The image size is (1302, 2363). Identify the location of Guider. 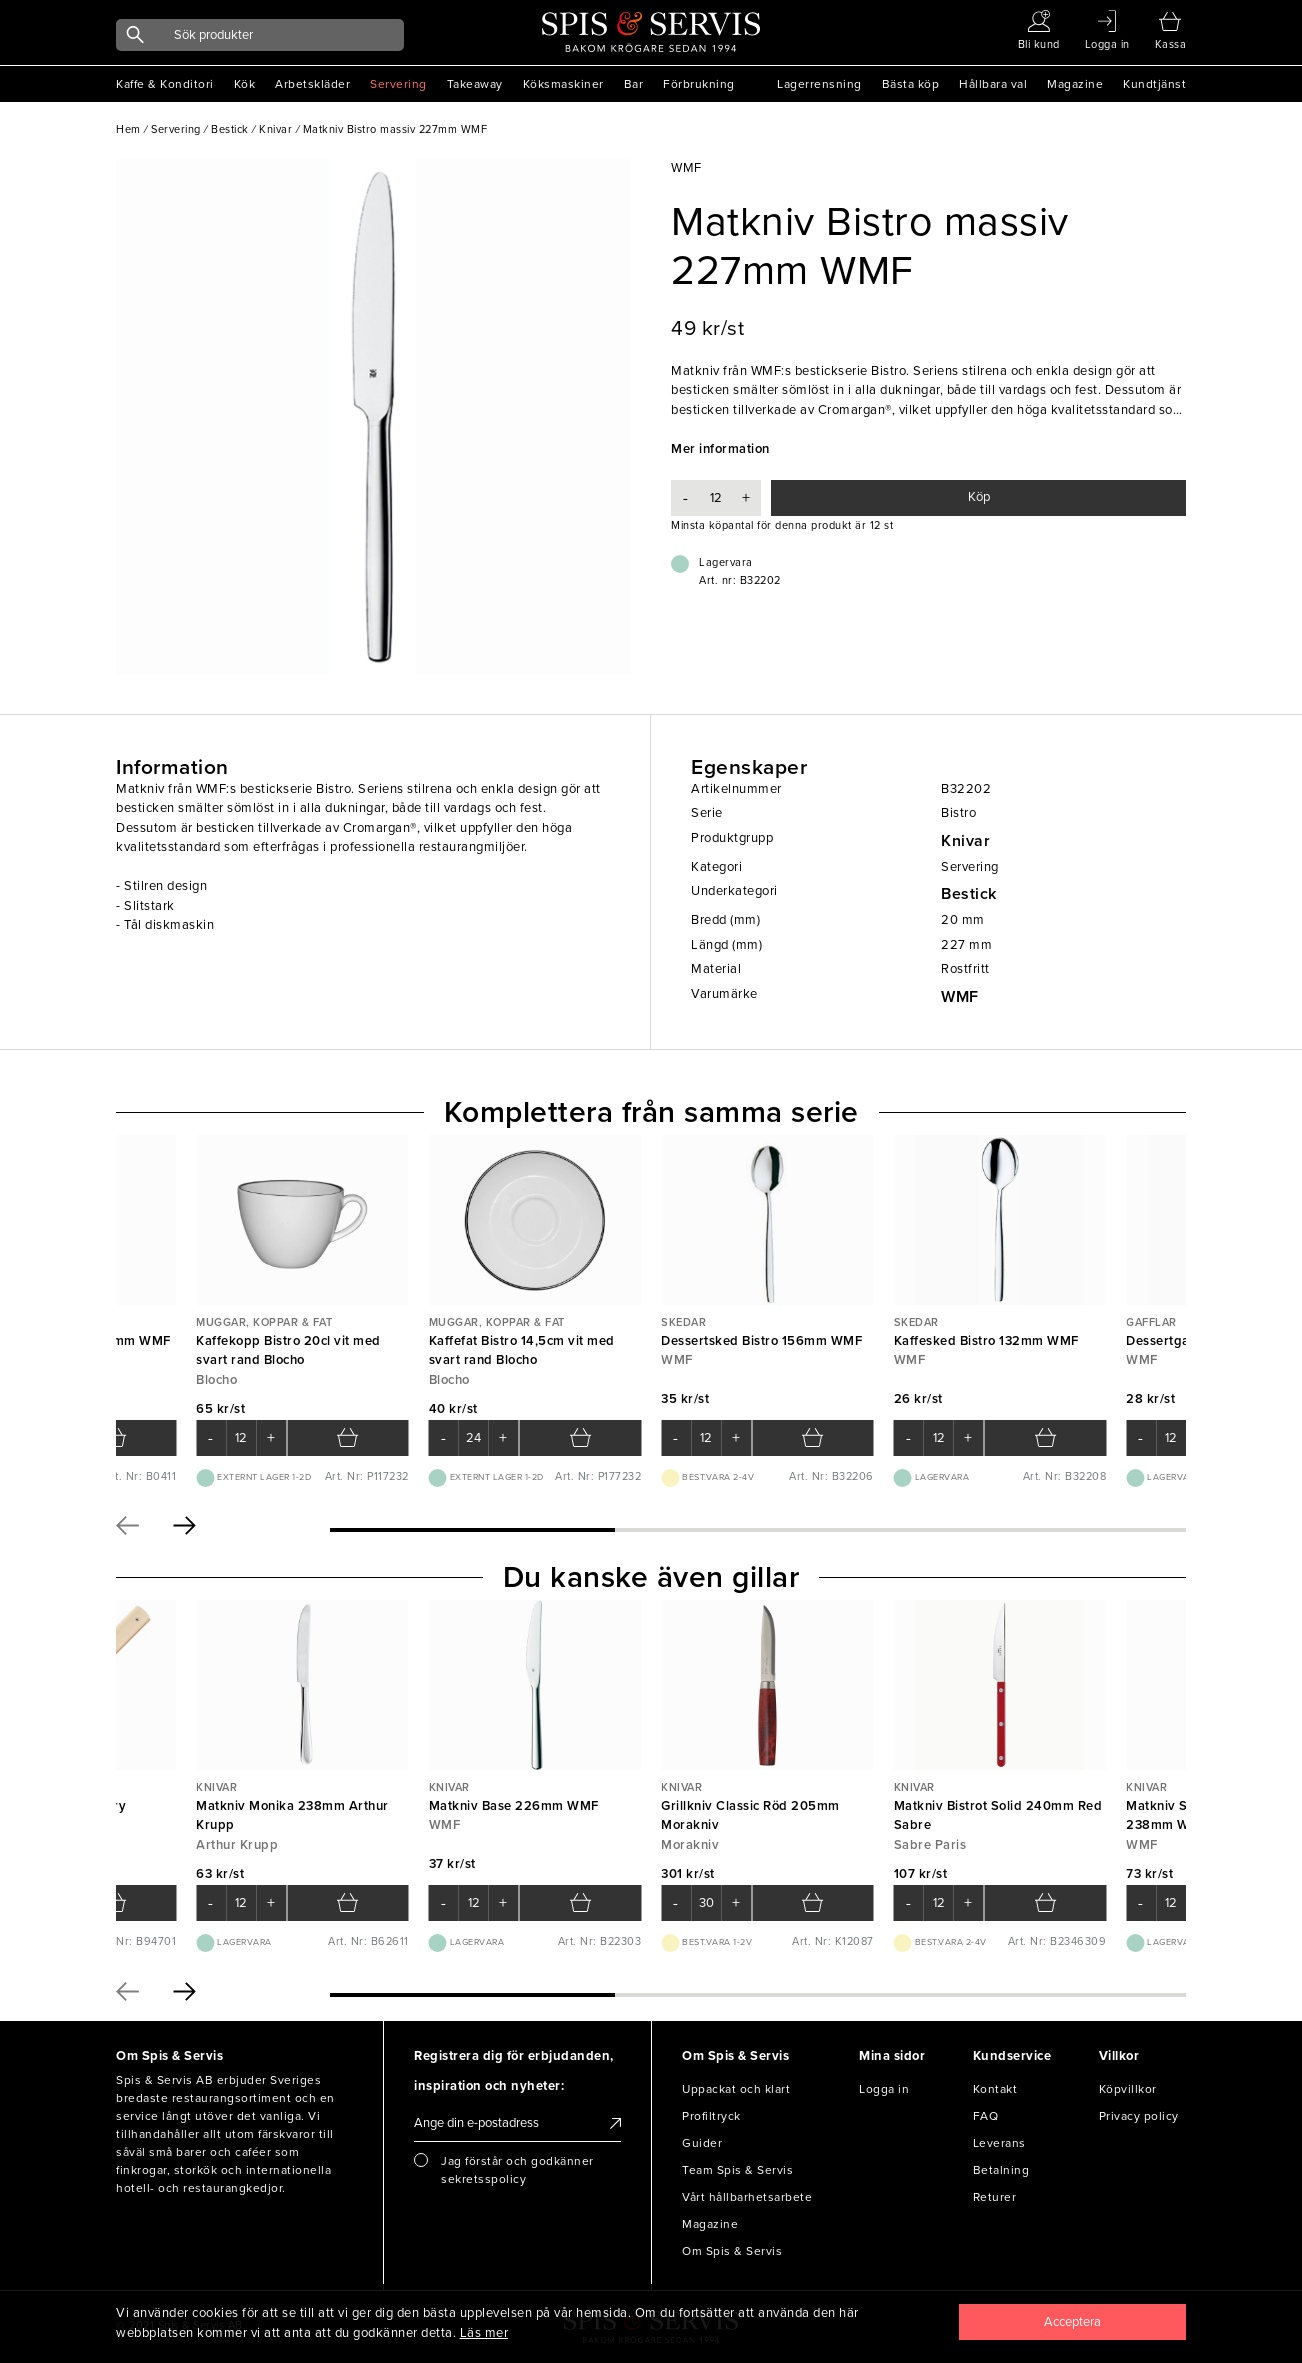
(702, 2143).